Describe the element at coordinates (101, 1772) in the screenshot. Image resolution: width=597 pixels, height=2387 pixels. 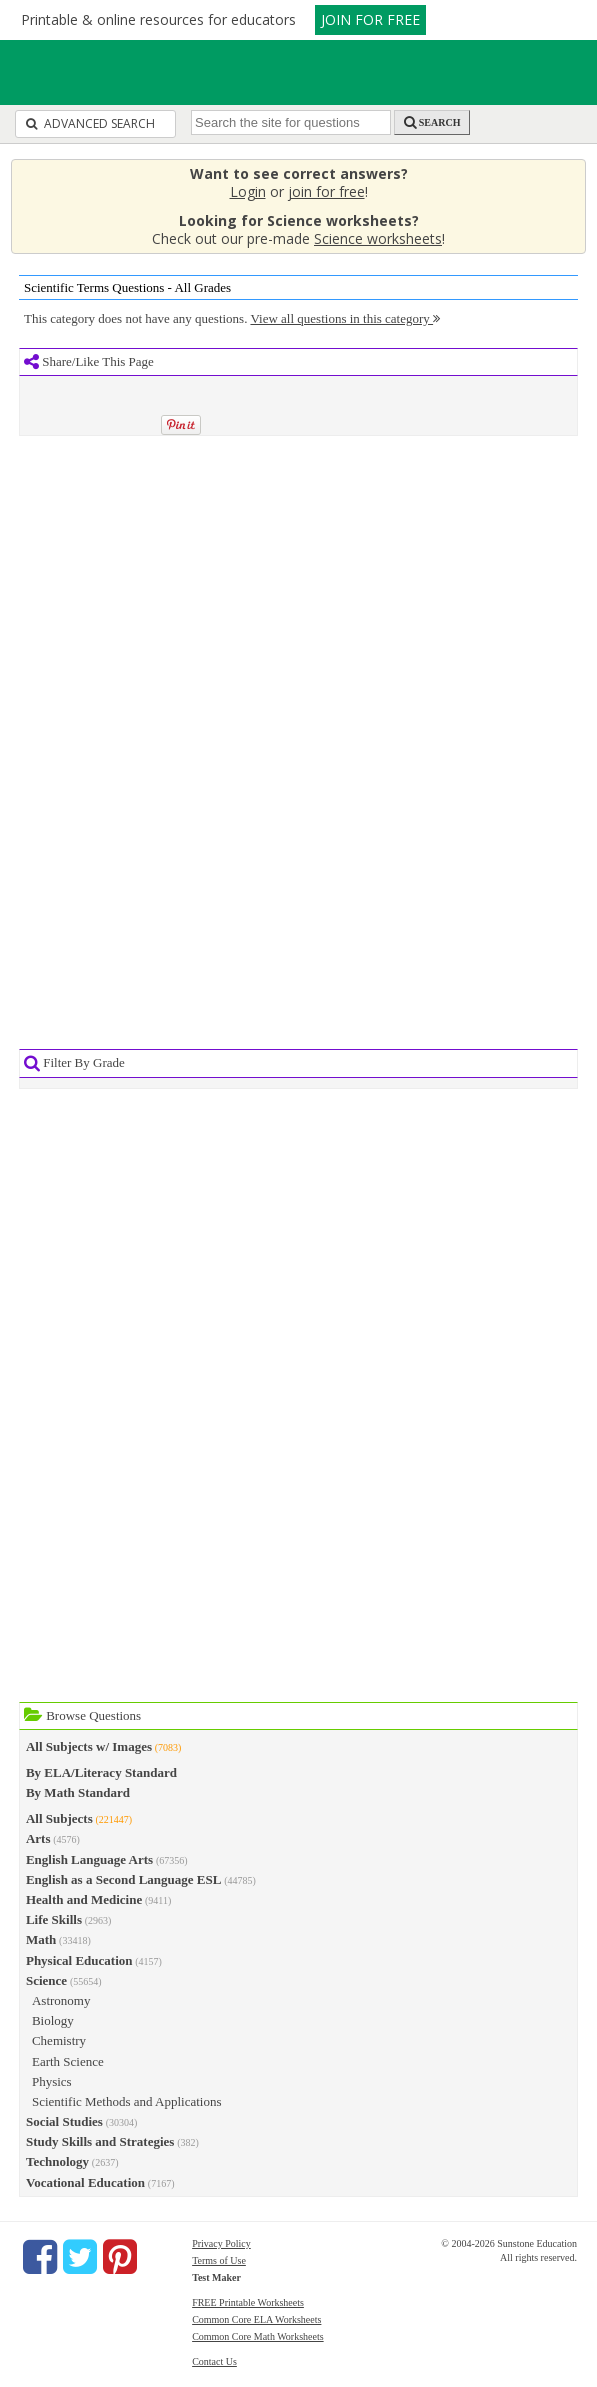
I see `By ELA/Literacy Standard` at that location.